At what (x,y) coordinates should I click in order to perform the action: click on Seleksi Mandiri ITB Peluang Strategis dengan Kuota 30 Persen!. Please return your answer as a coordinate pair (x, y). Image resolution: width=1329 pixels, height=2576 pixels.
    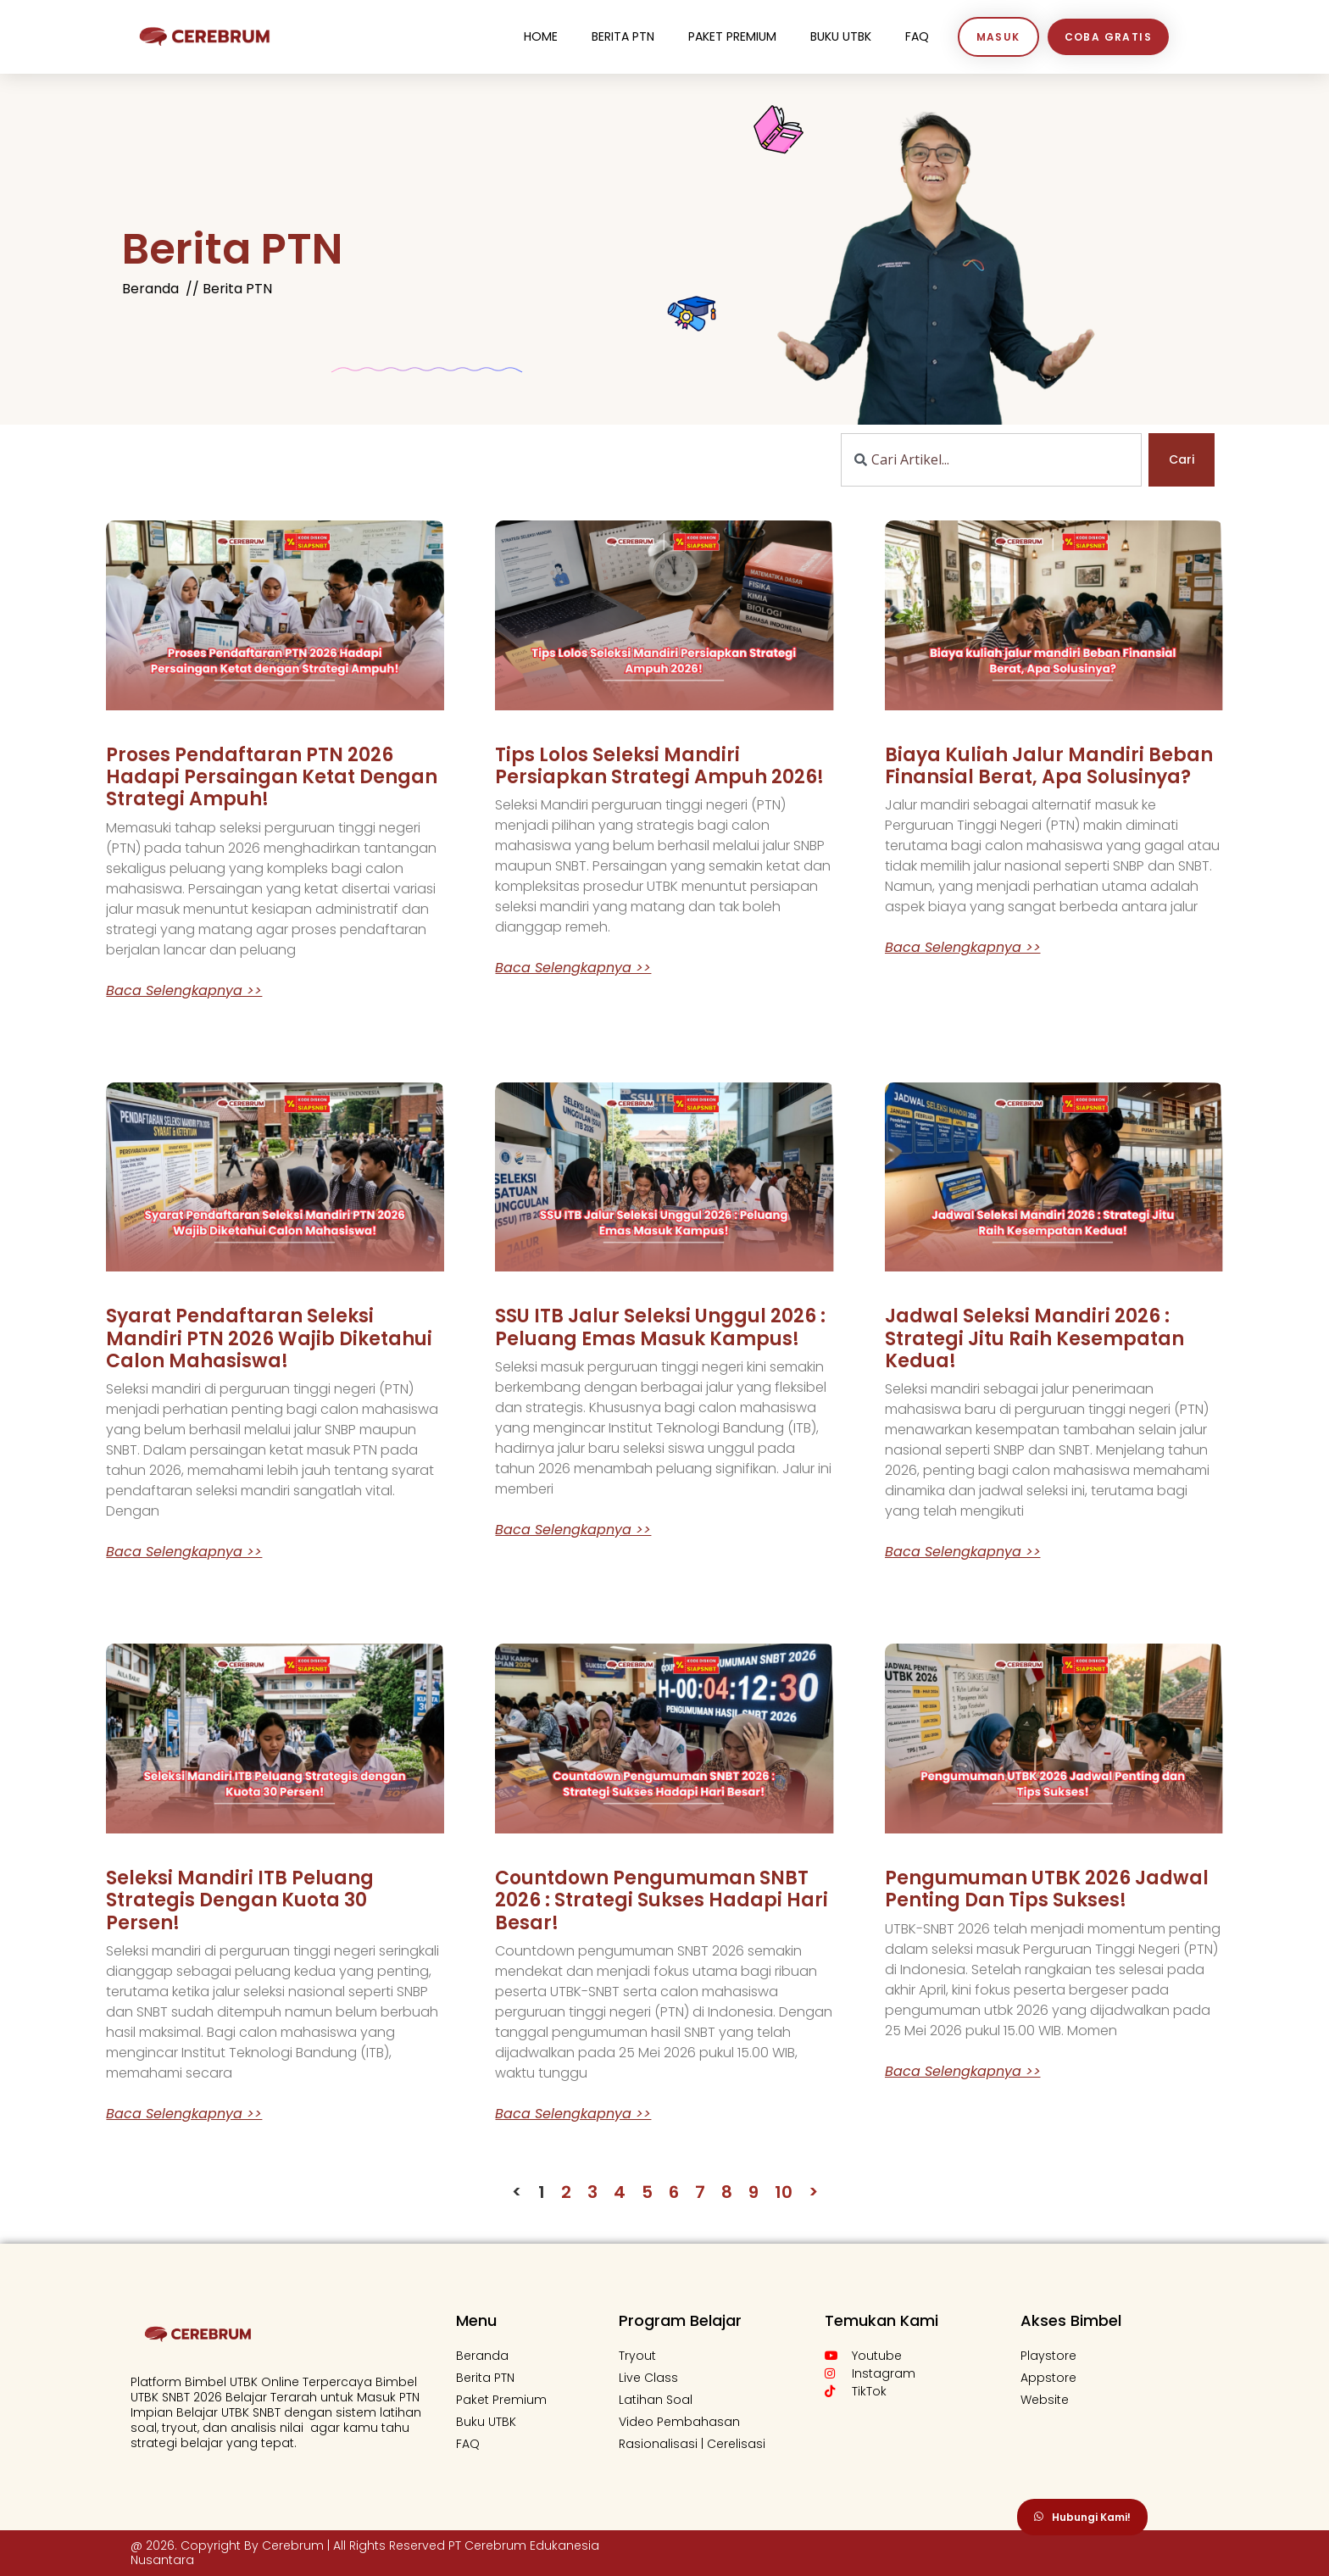
    Looking at the image, I should click on (240, 1900).